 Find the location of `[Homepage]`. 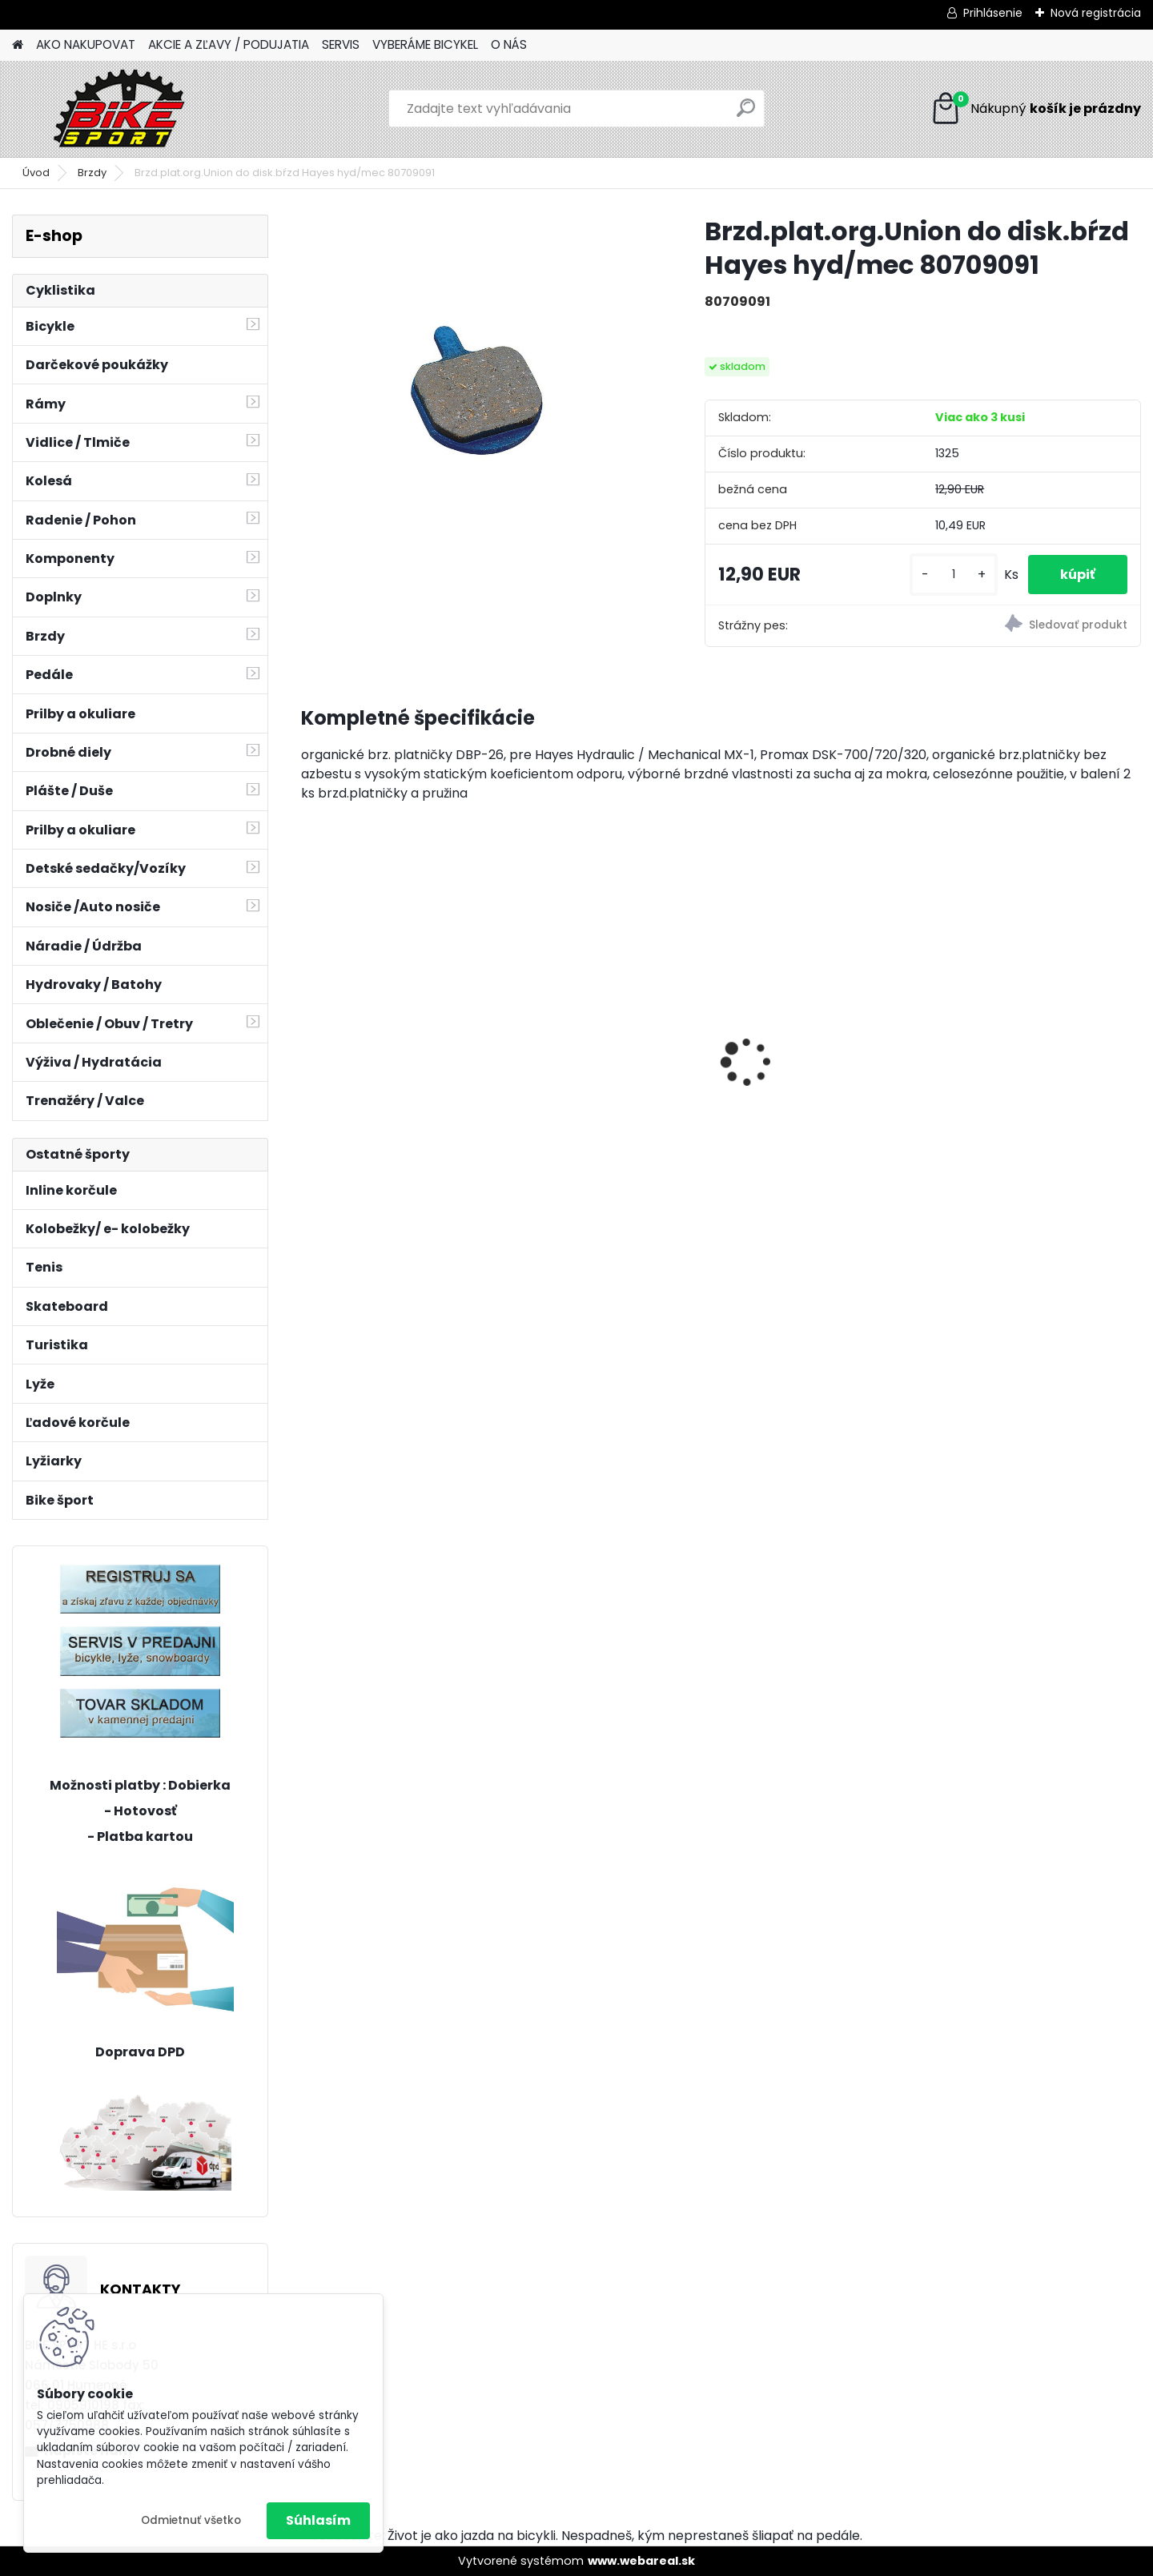

[Homepage] is located at coordinates (17, 45).